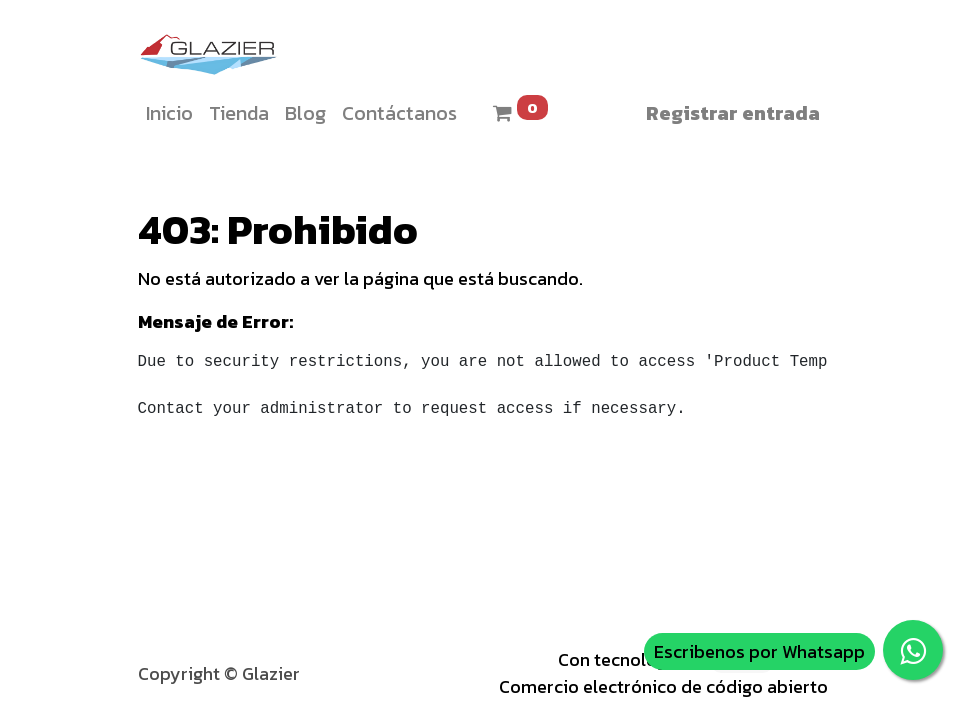 Image resolution: width=965 pixels, height=720 pixels. What do you see at coordinates (733, 113) in the screenshot?
I see `Registrar entrada` at bounding box center [733, 113].